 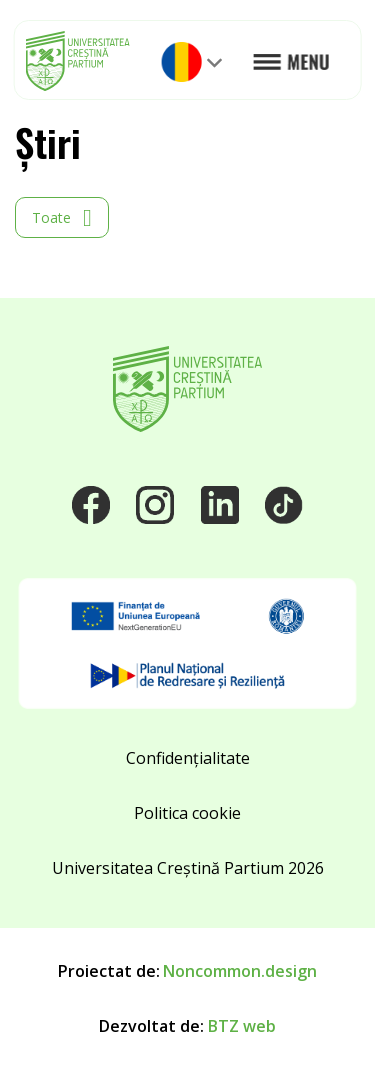 I want to click on BTZ web, so click(x=242, y=1026).